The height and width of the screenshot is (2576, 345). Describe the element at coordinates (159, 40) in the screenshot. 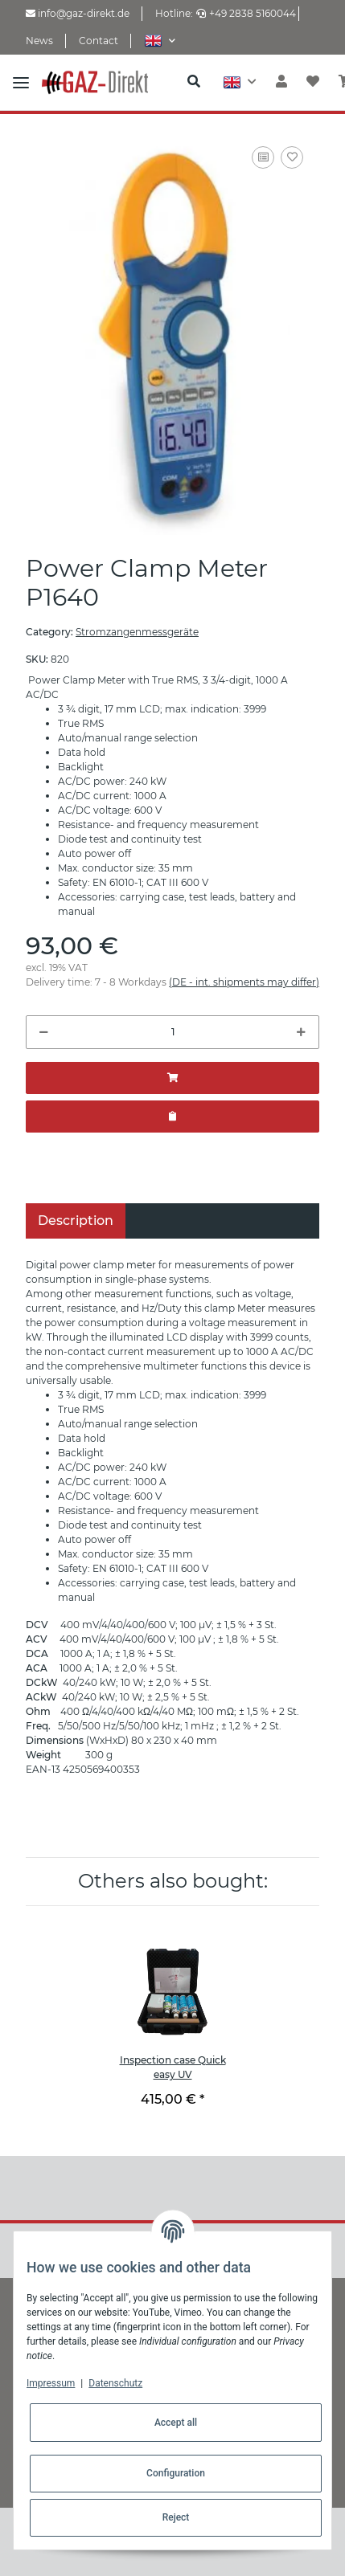

I see `[button]` at that location.